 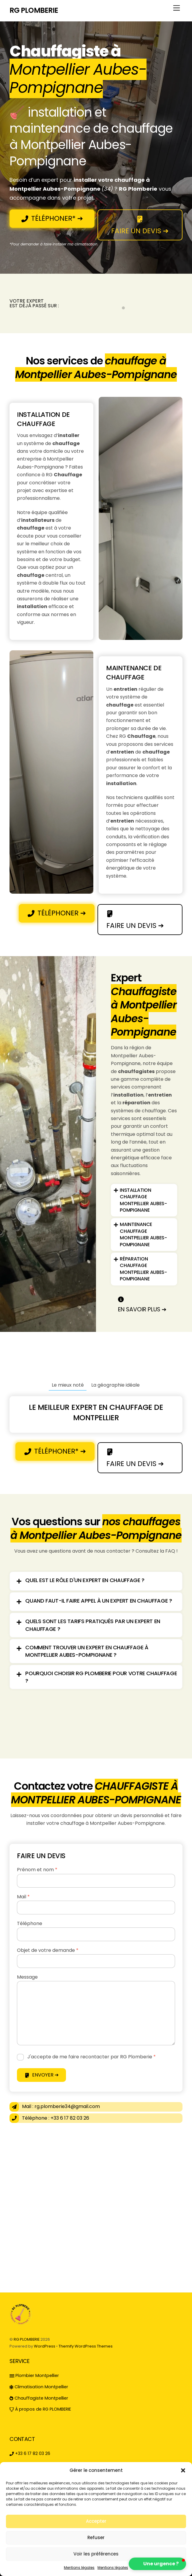 What do you see at coordinates (176, 8) in the screenshot?
I see `[Menu]` at bounding box center [176, 8].